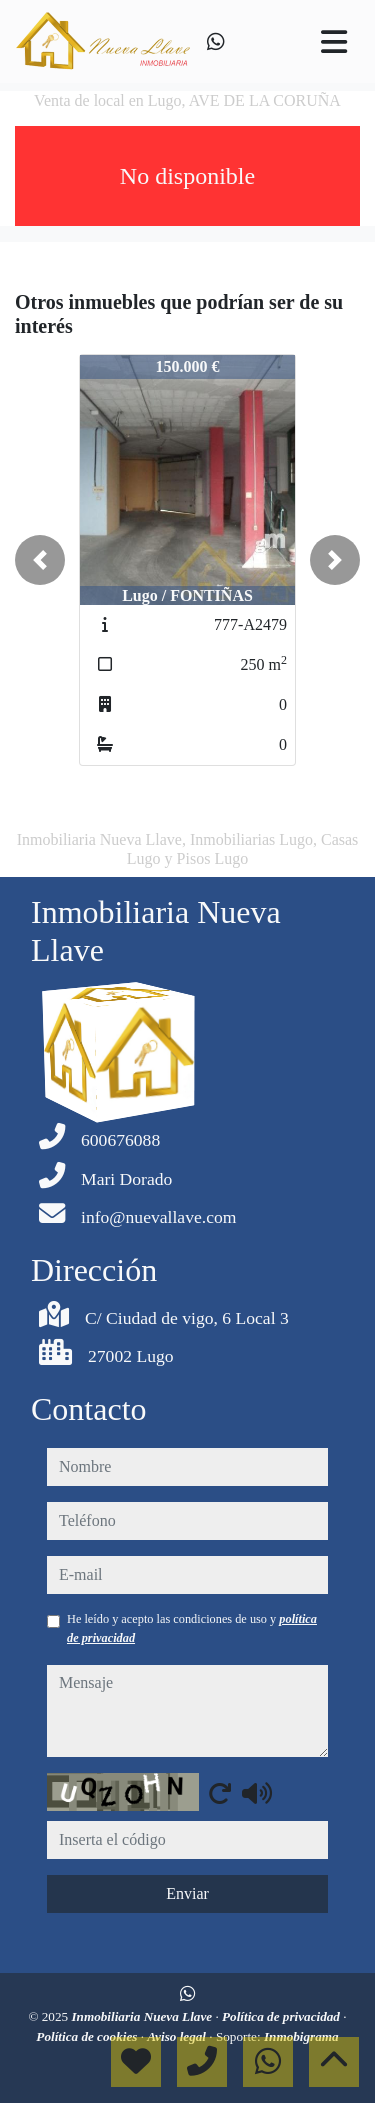  What do you see at coordinates (334, 42) in the screenshot?
I see `[Toggle navigation]` at bounding box center [334, 42].